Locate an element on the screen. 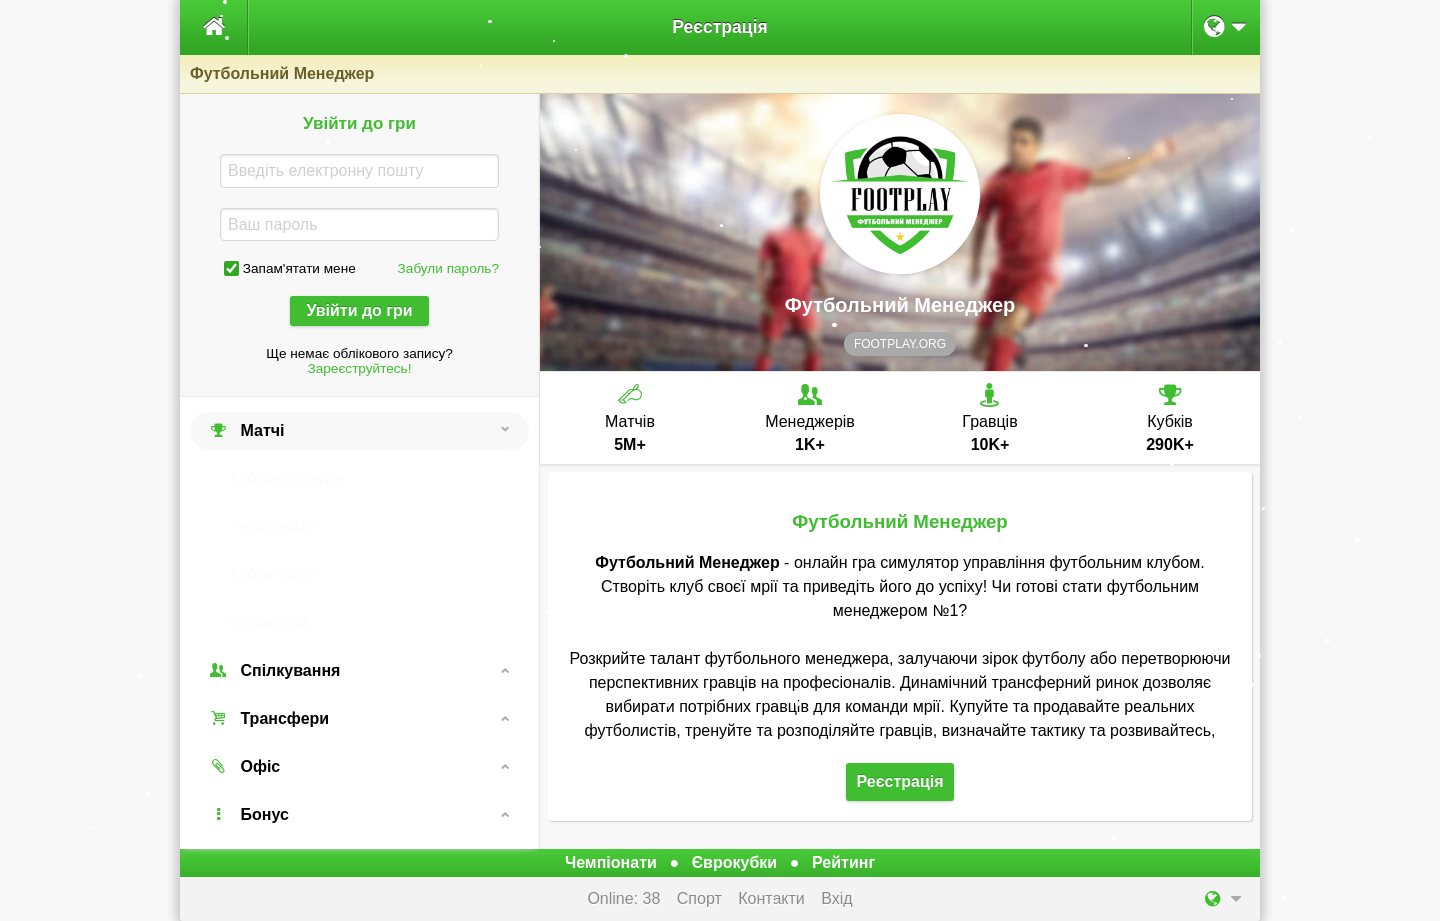  Чемпіонати is located at coordinates (272, 526).